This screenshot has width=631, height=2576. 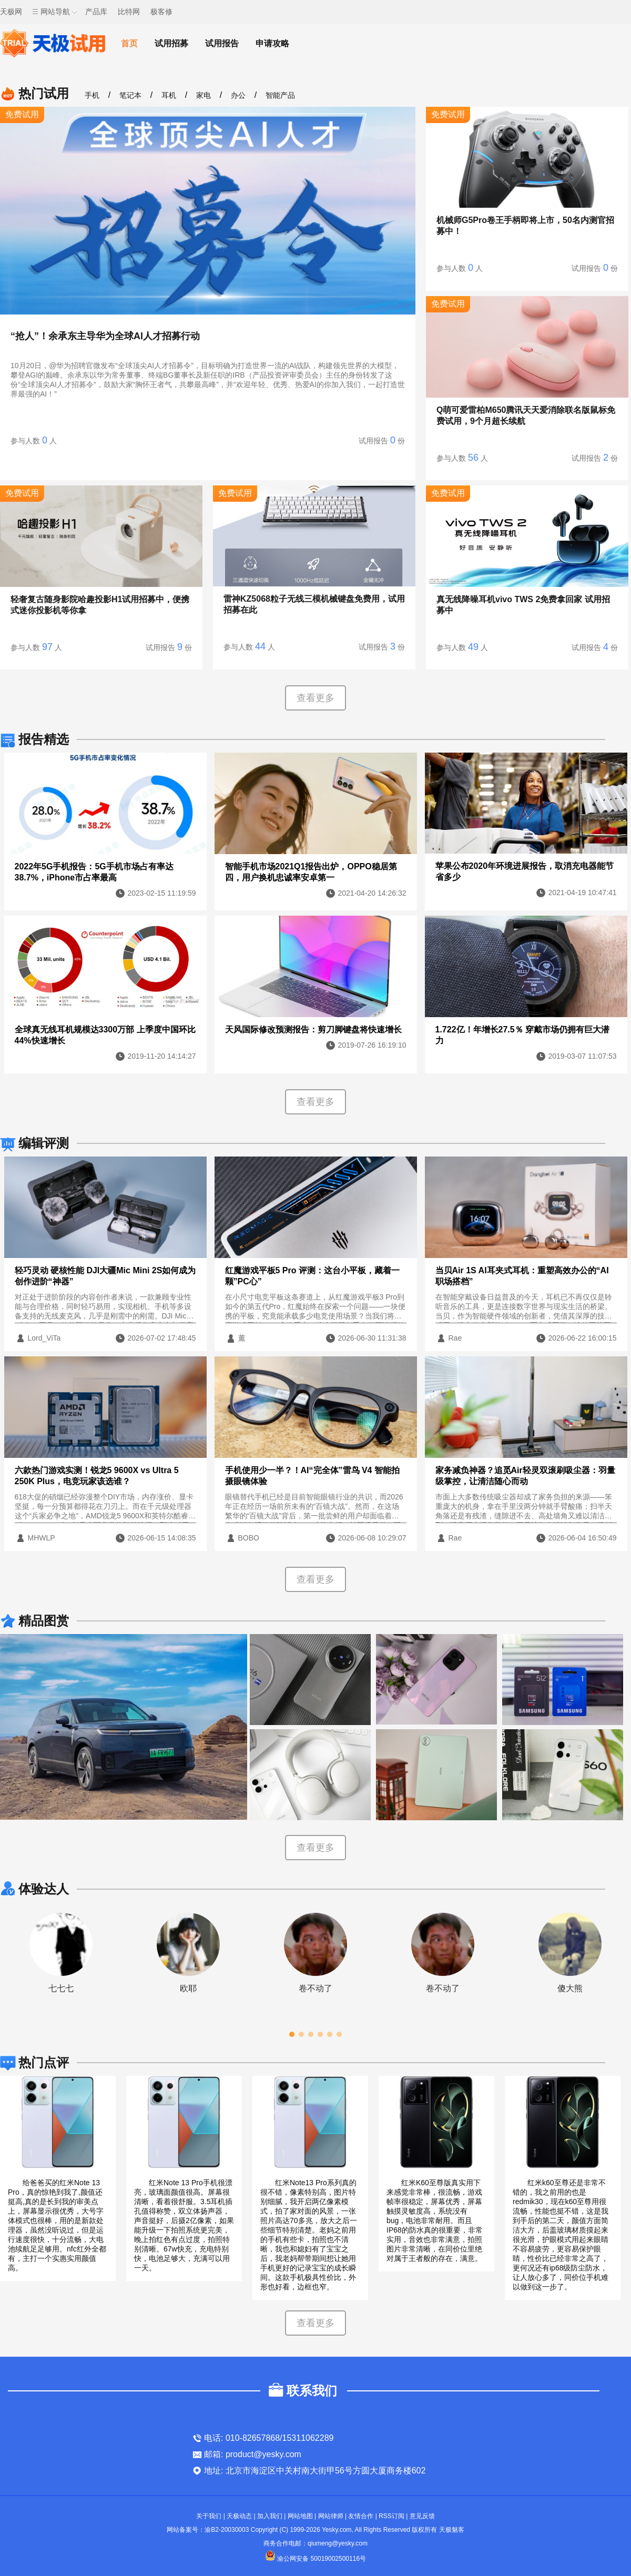 What do you see at coordinates (394, 2516) in the screenshot?
I see `RSS订阅 |` at bounding box center [394, 2516].